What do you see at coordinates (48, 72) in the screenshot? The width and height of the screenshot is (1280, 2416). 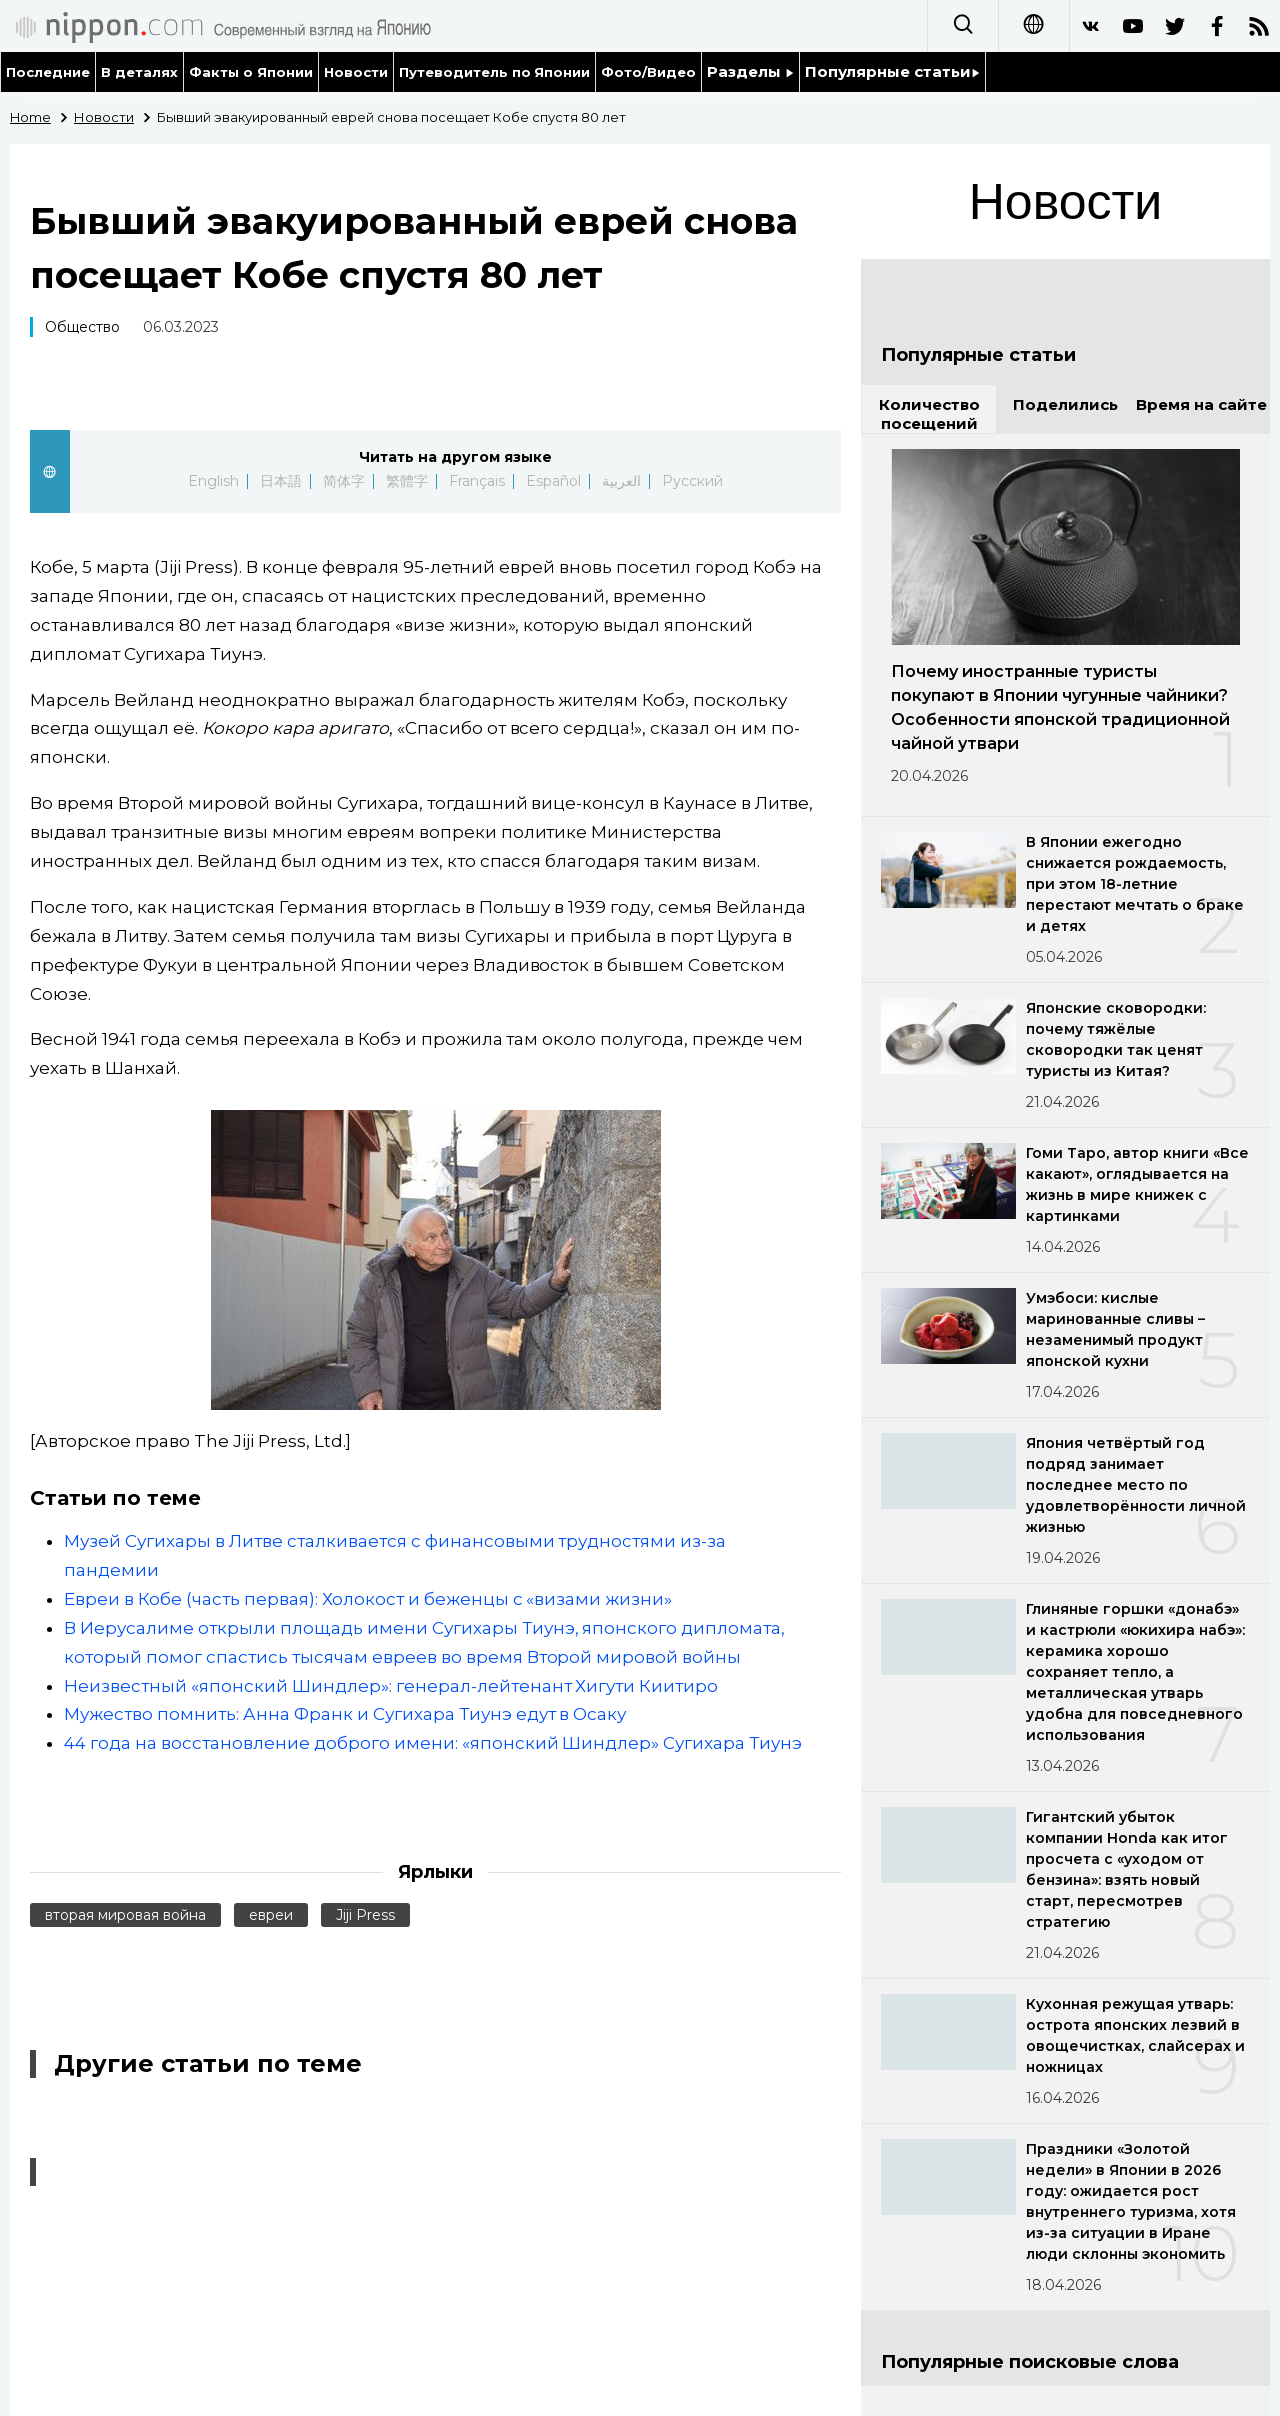 I see `Последние` at bounding box center [48, 72].